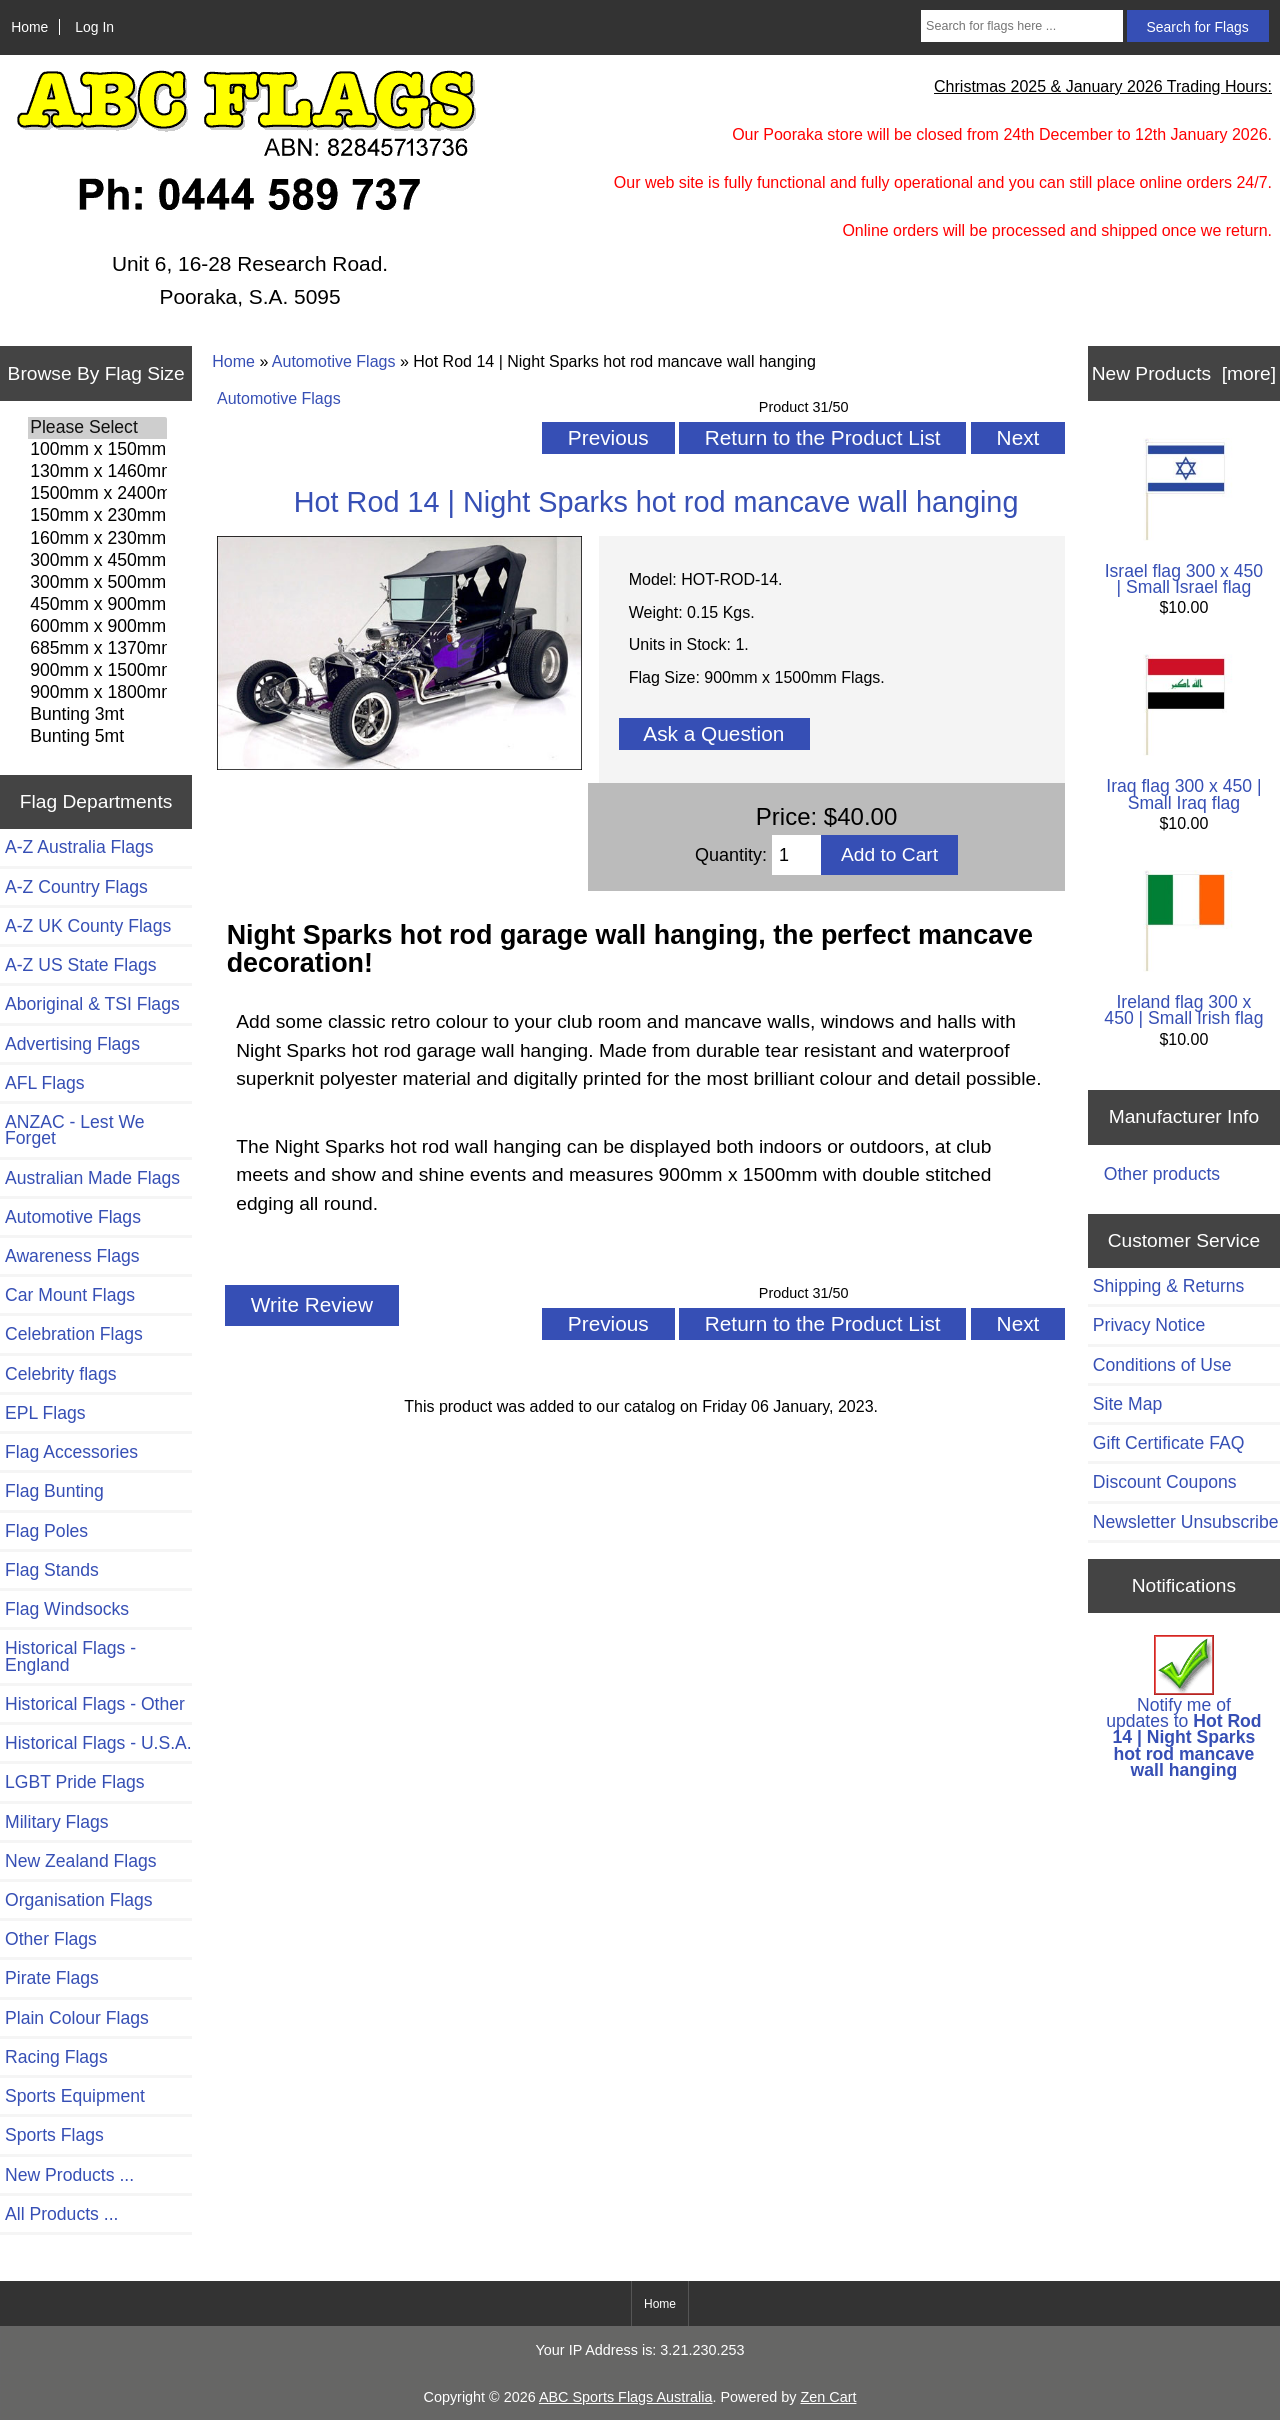 The height and width of the screenshot is (2420, 1280). Describe the element at coordinates (72, 1256) in the screenshot. I see `Awareness Flags` at that location.